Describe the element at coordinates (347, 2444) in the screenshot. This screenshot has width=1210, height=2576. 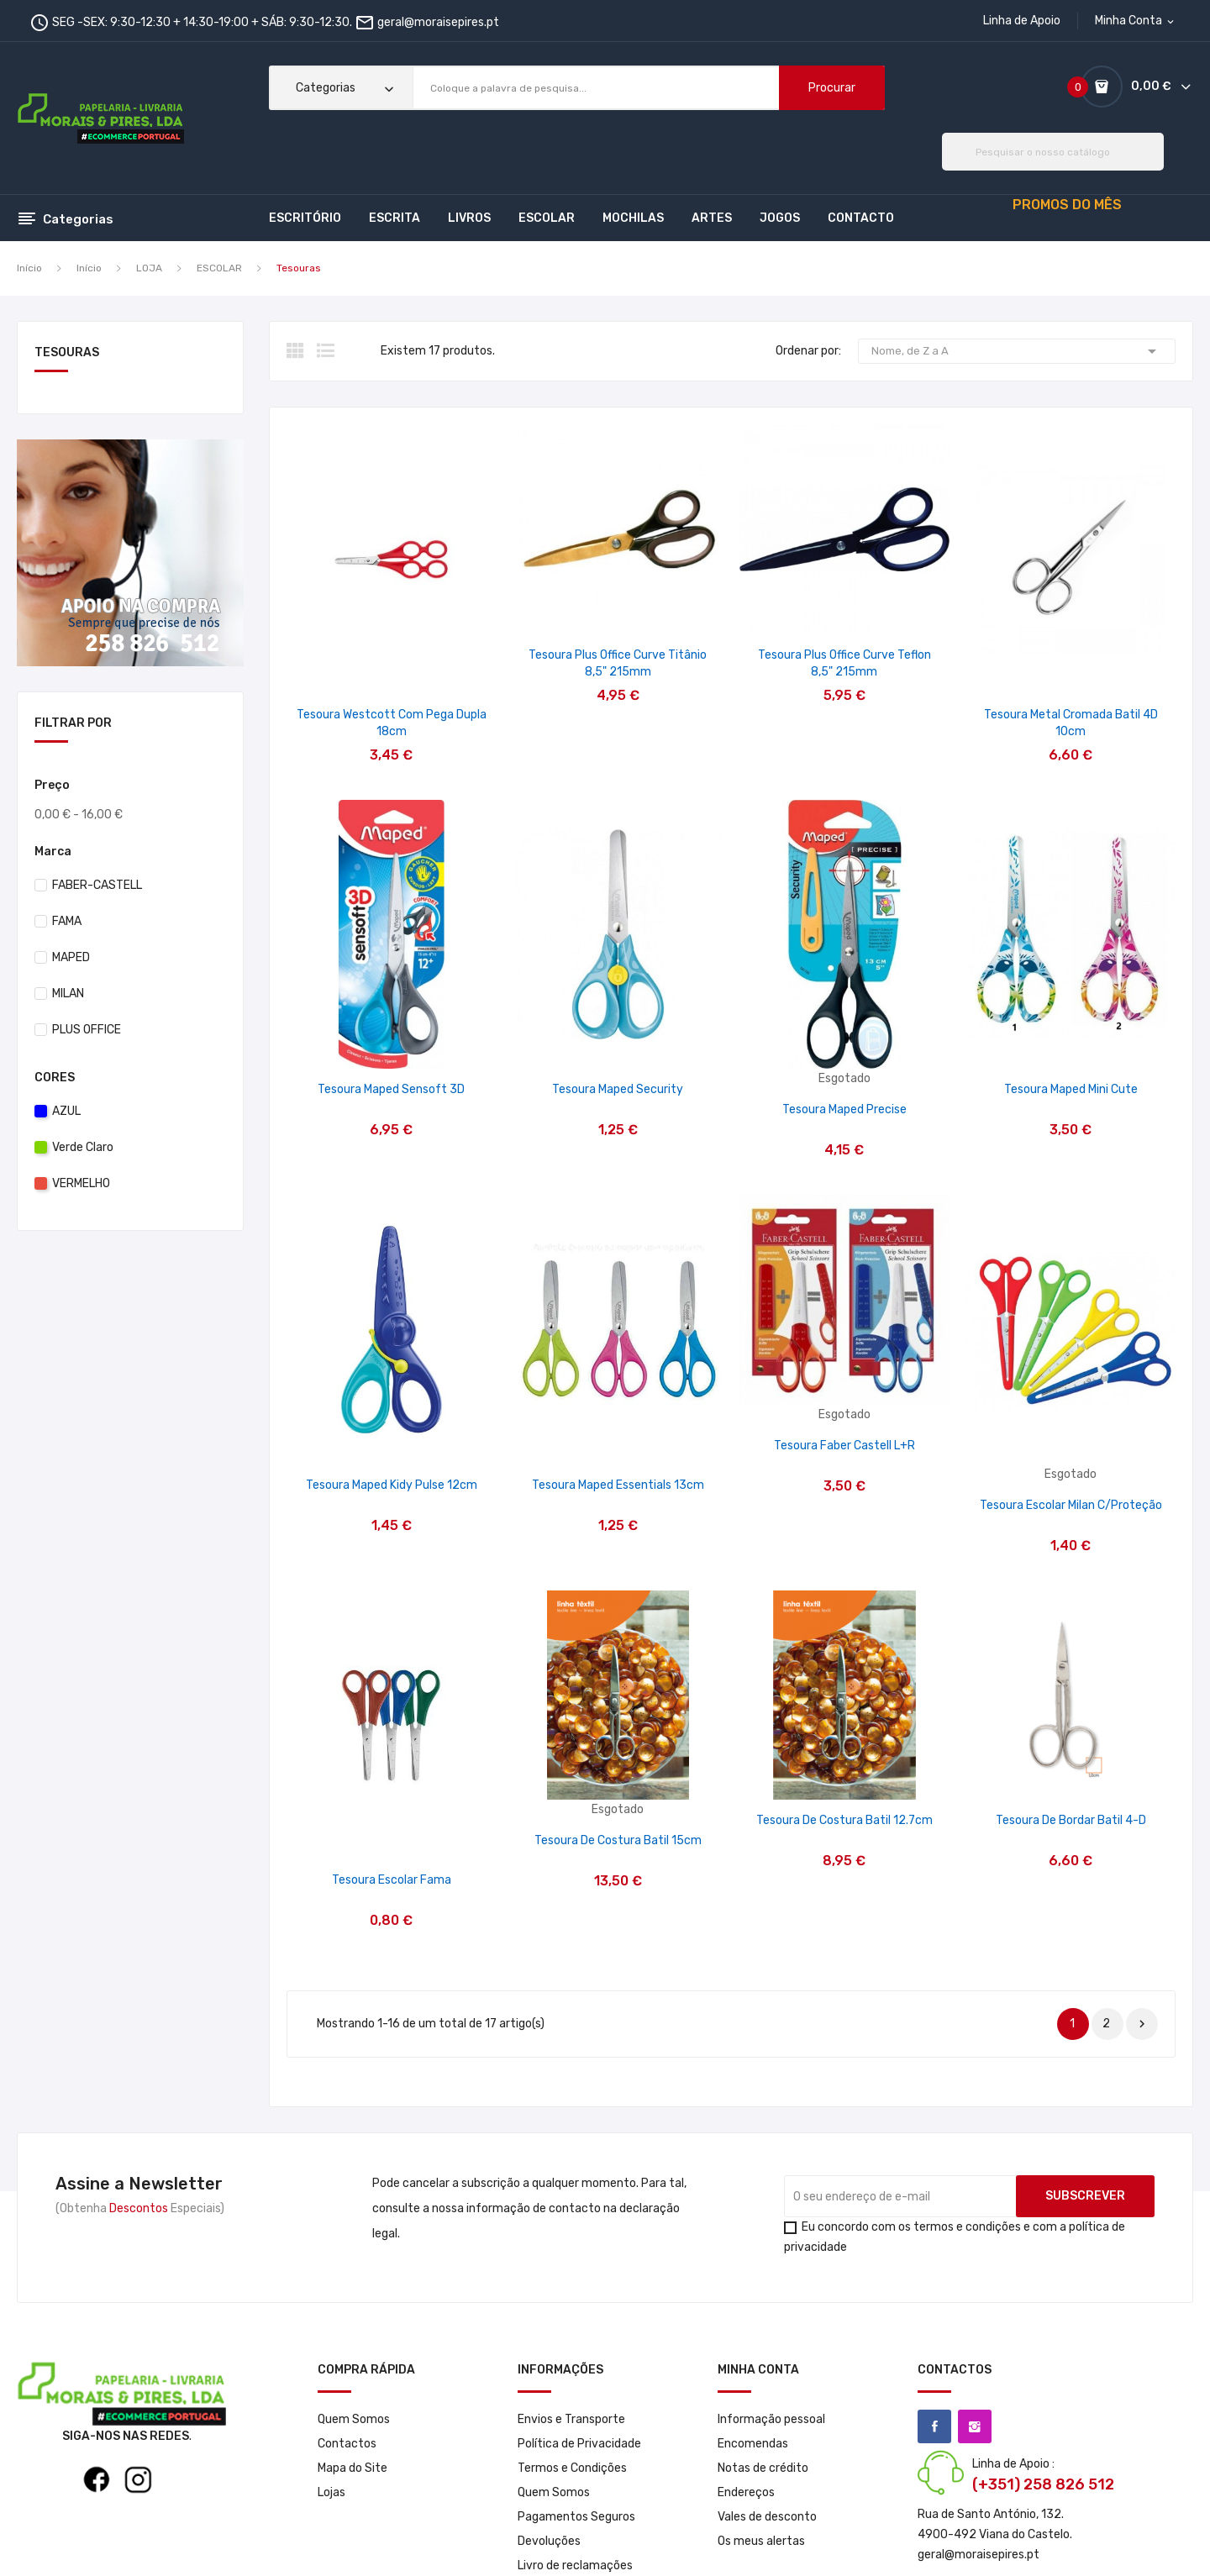
I see `Contactos` at that location.